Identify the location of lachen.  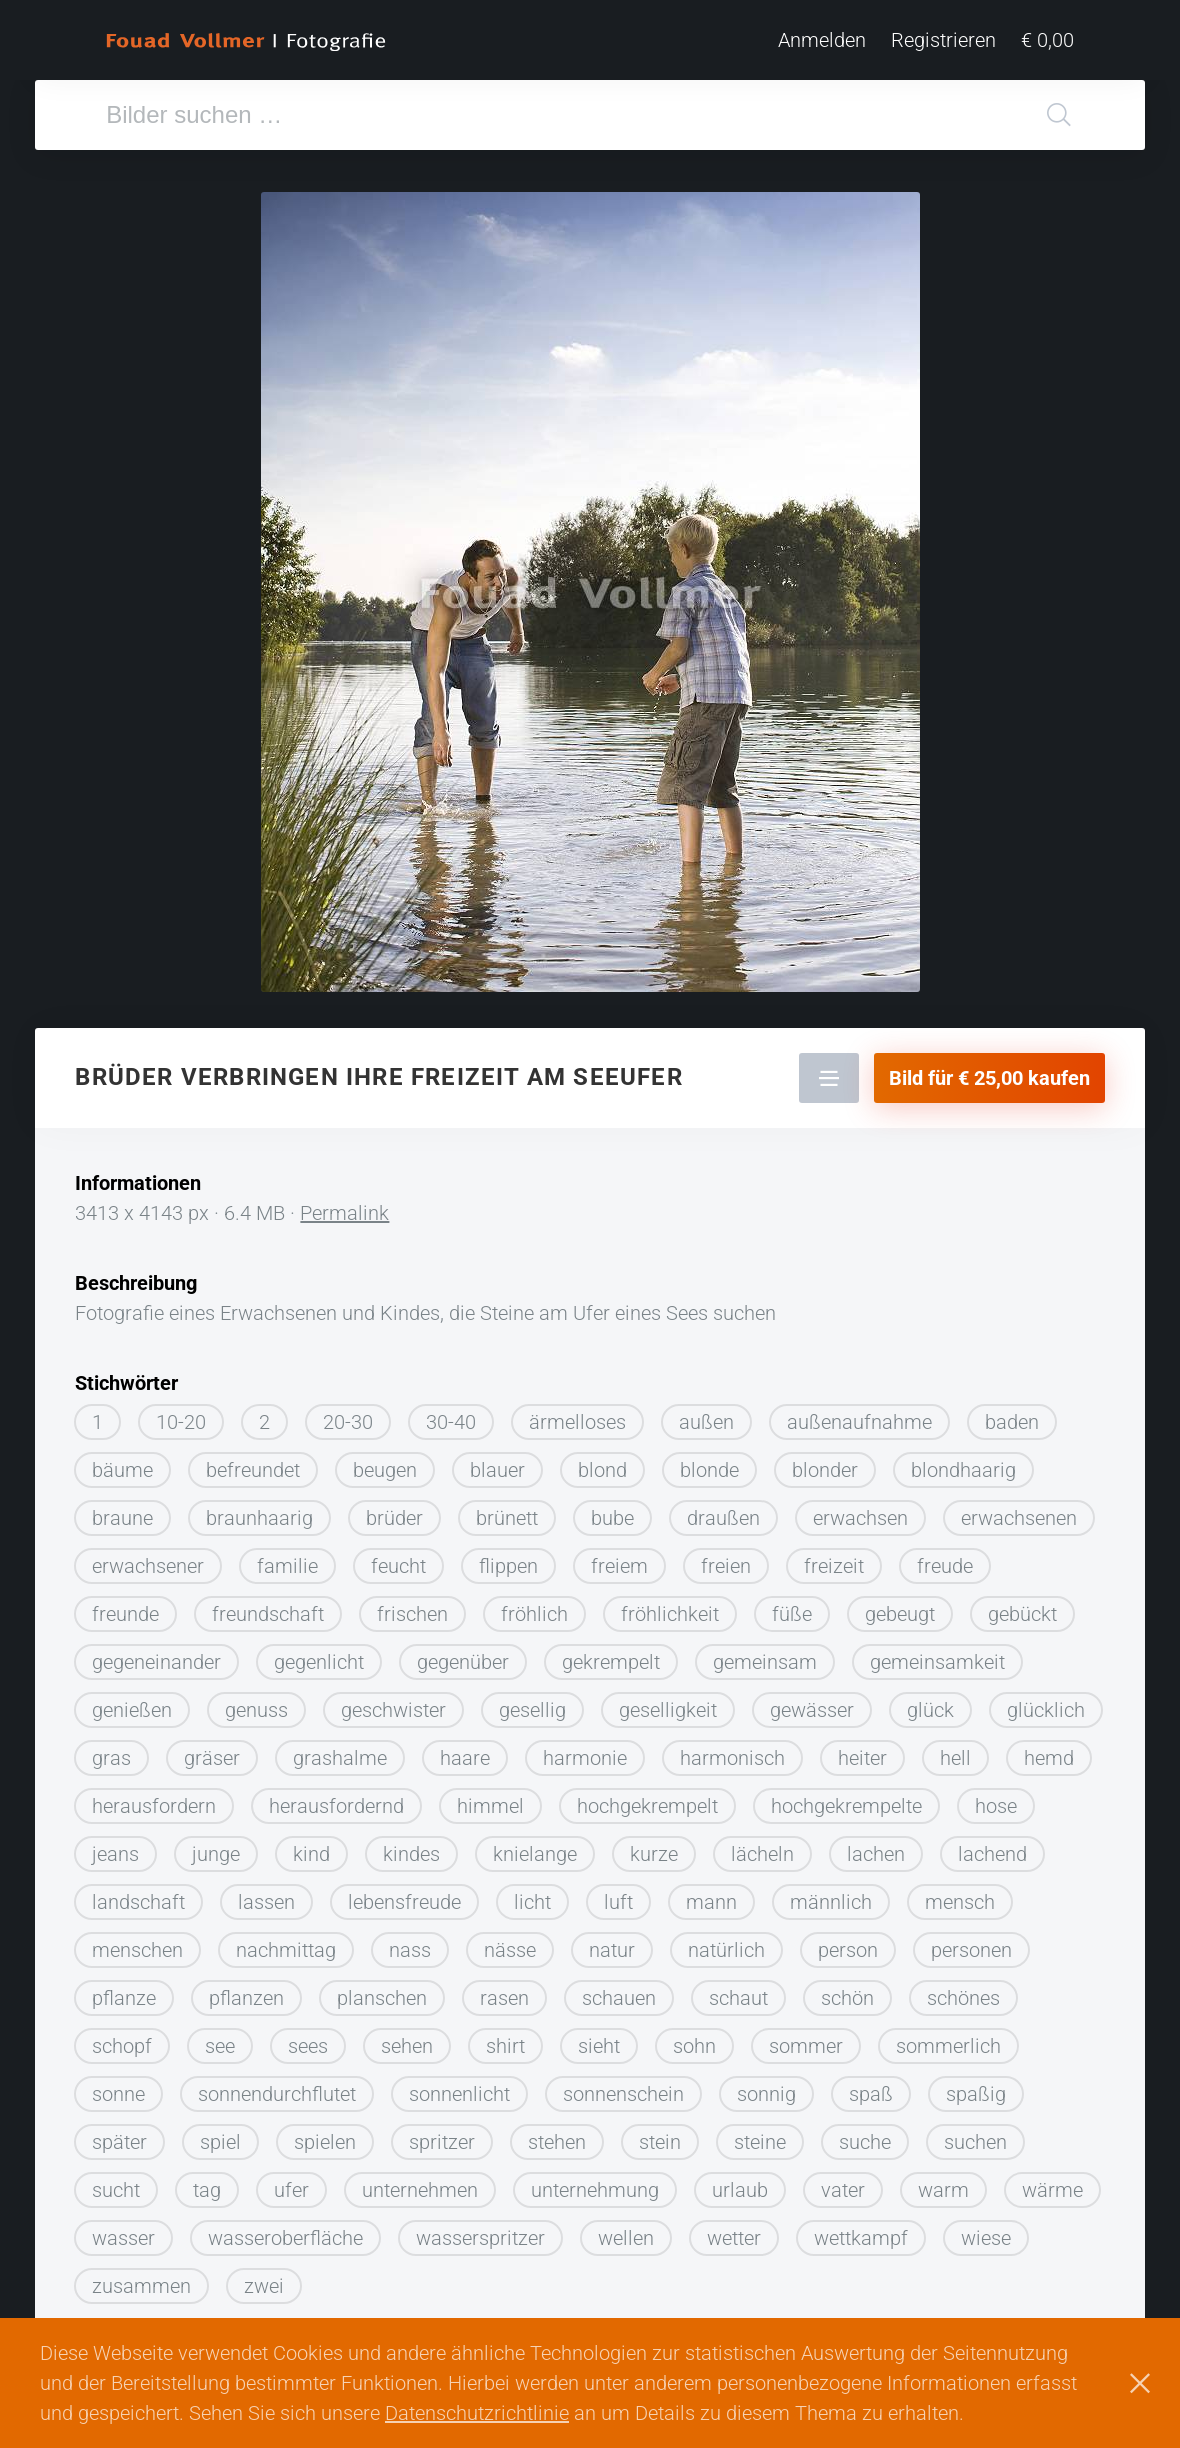
(876, 1847).